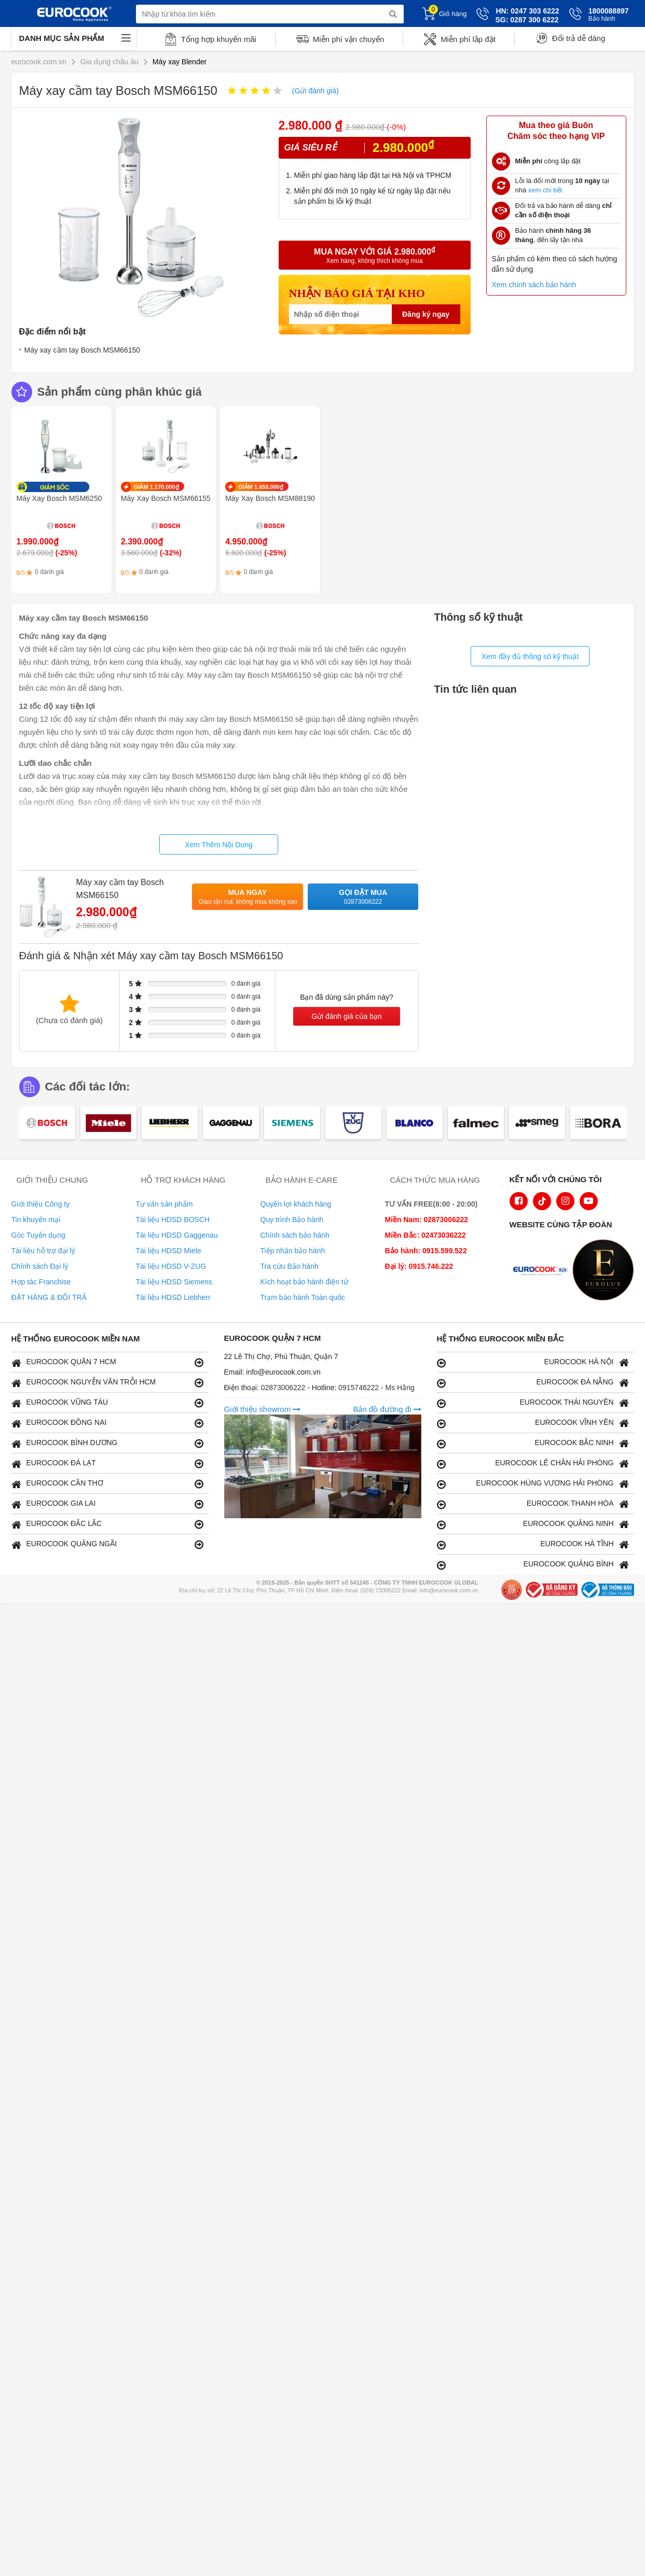 The width and height of the screenshot is (645, 2576). Describe the element at coordinates (107, 1443) in the screenshot. I see `EUROCOOK BÌNH DƯƠNG` at that location.